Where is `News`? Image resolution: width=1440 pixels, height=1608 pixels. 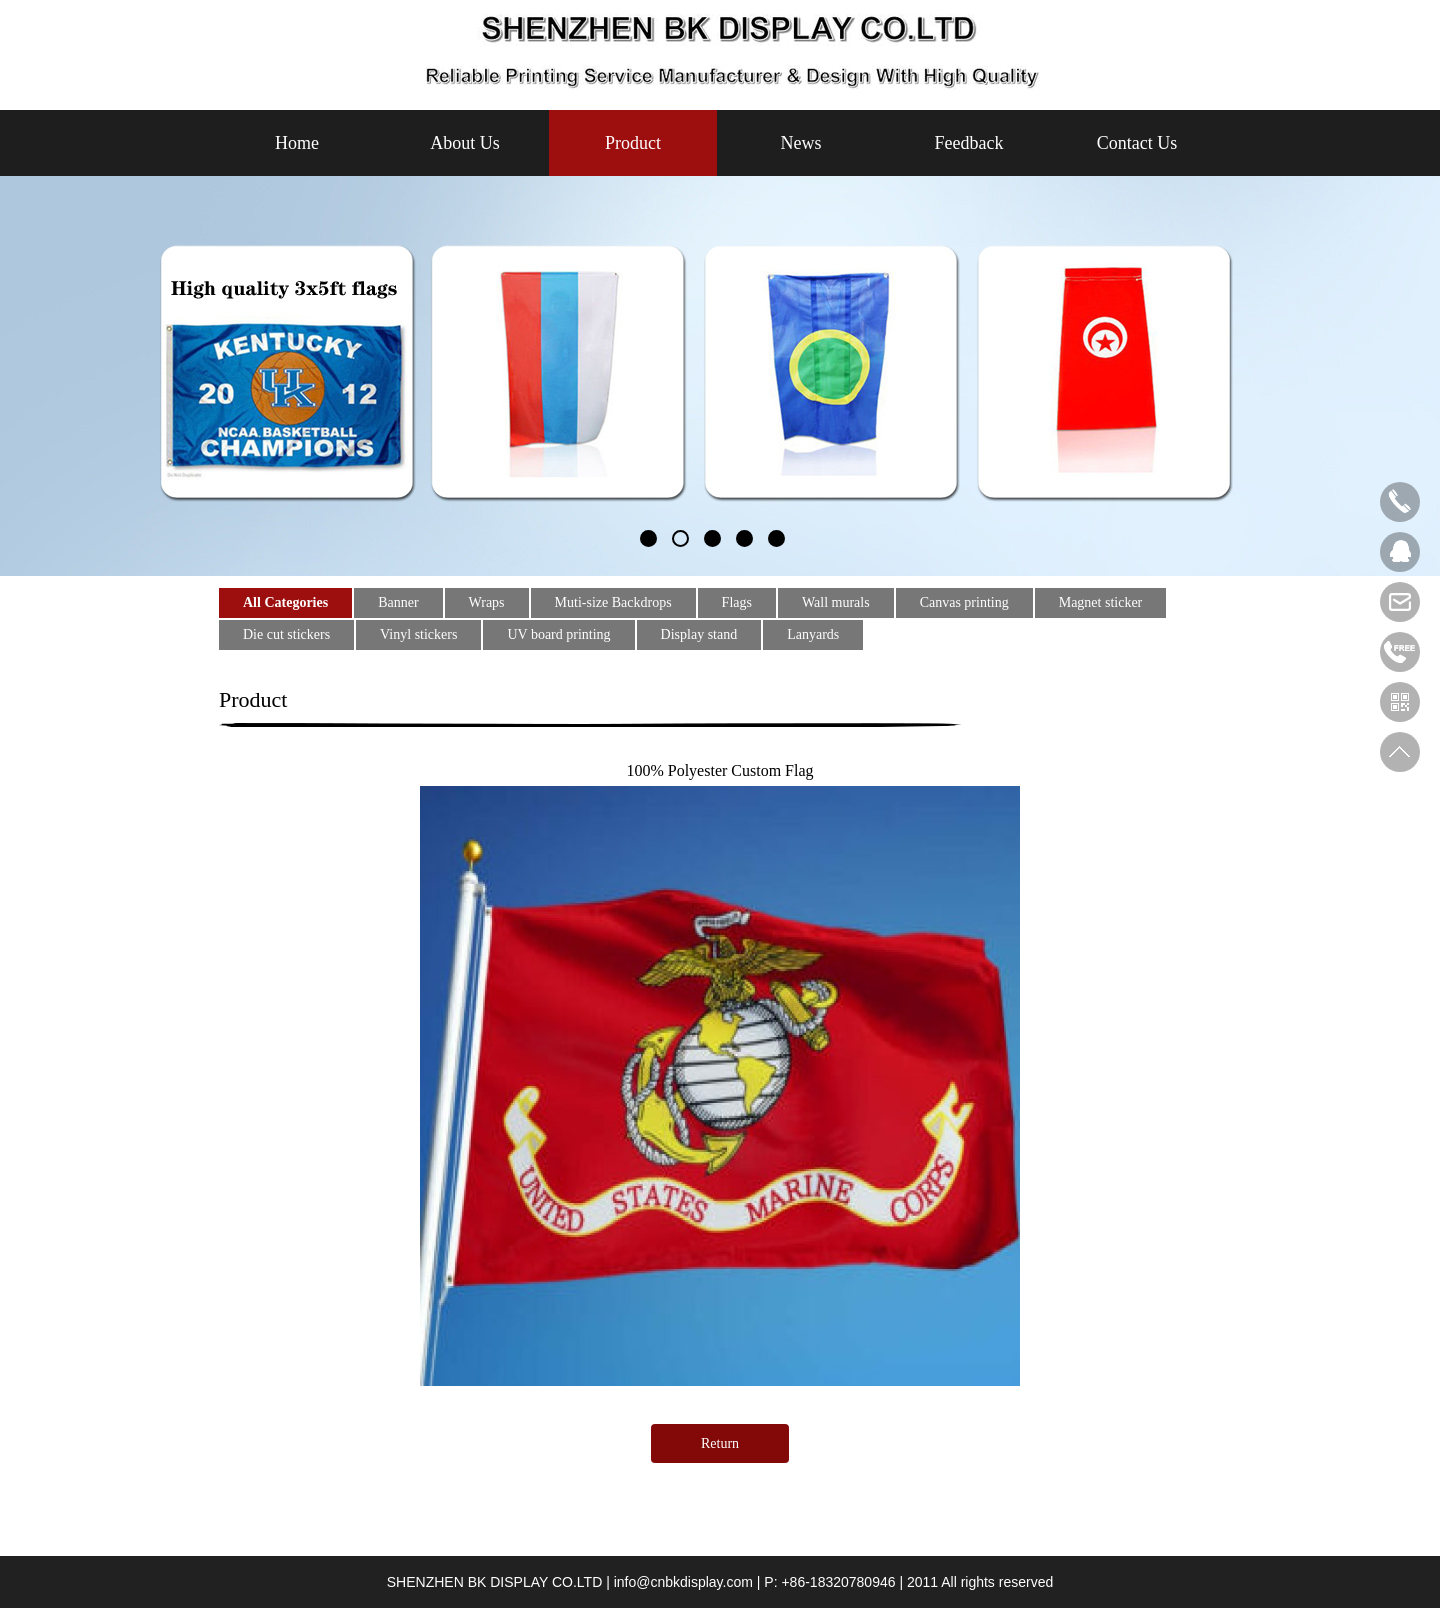
News is located at coordinates (801, 143).